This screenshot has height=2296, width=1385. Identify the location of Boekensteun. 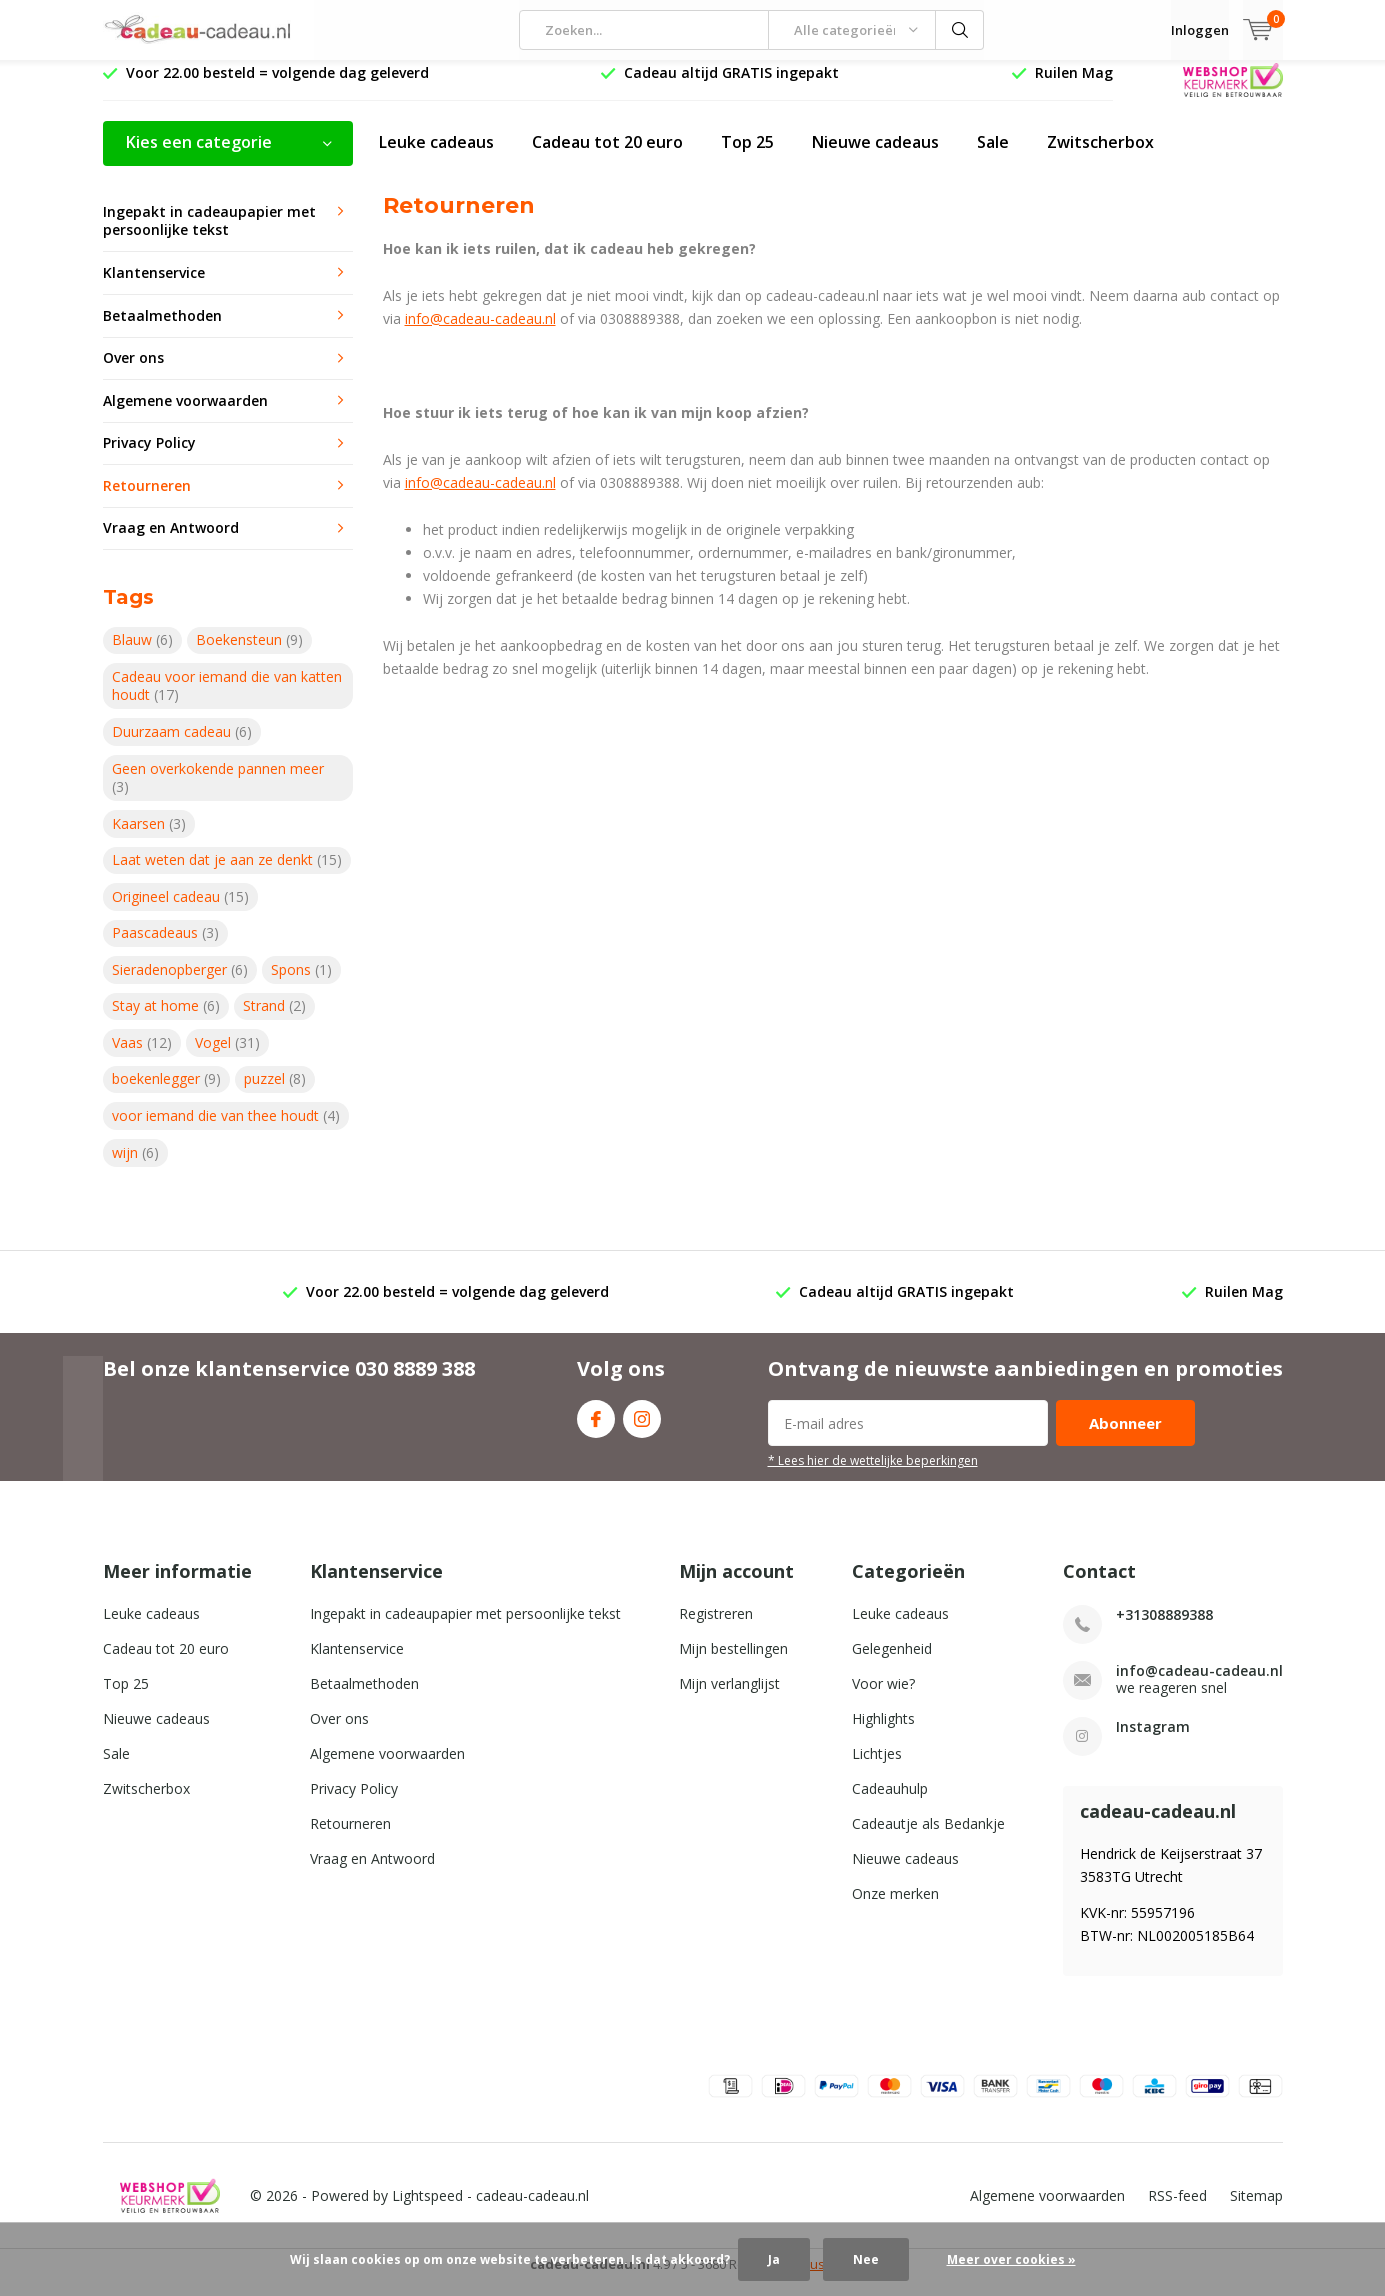
(249, 654).